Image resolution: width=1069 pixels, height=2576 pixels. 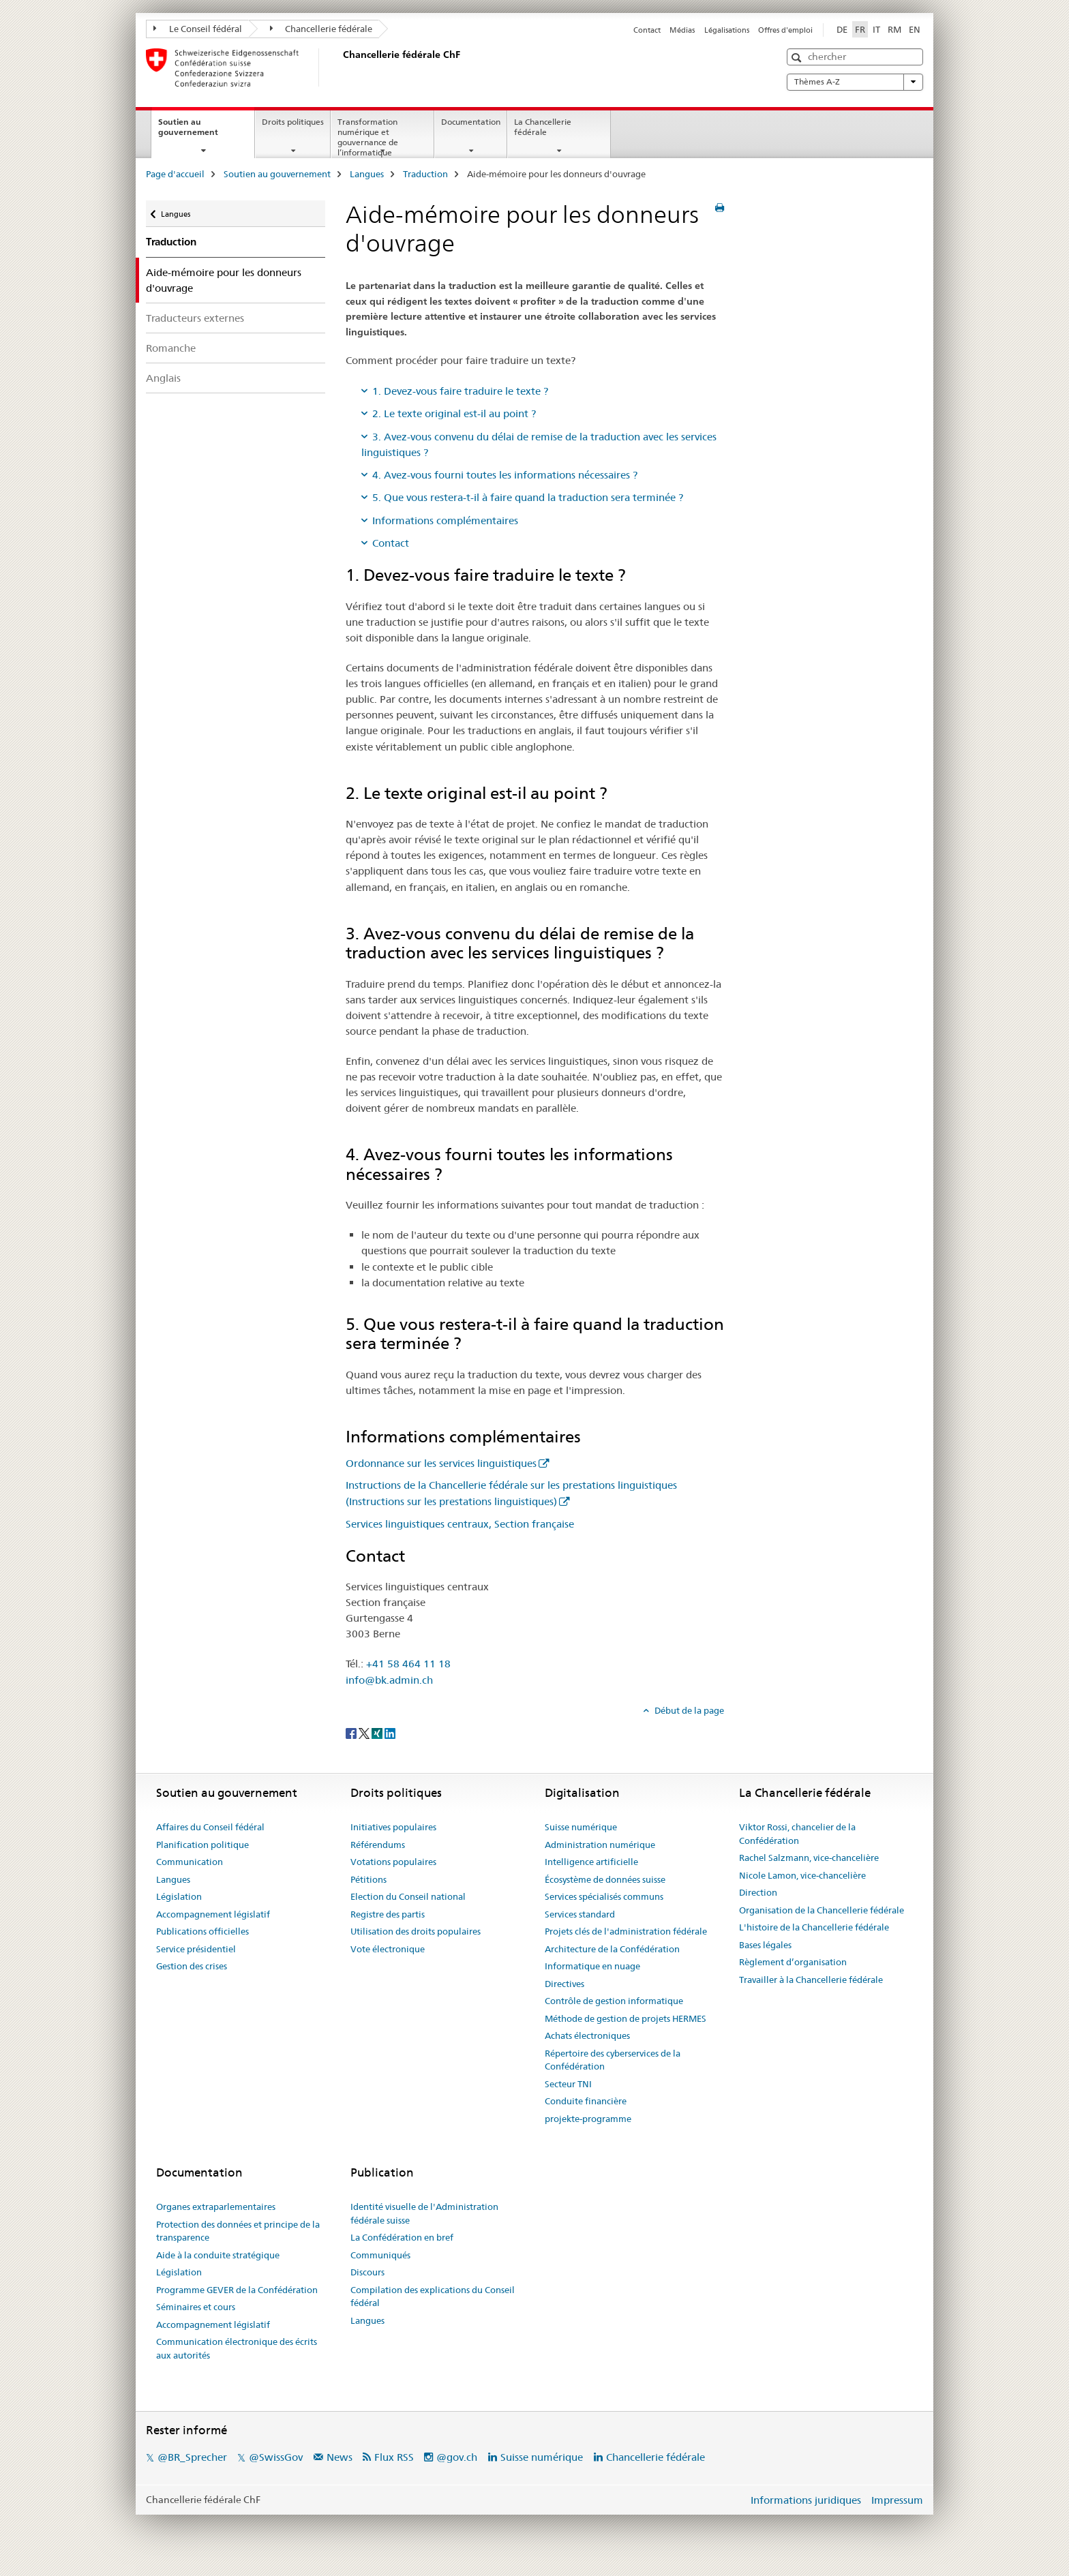 What do you see at coordinates (202, 1844) in the screenshot?
I see `Planification politique` at bounding box center [202, 1844].